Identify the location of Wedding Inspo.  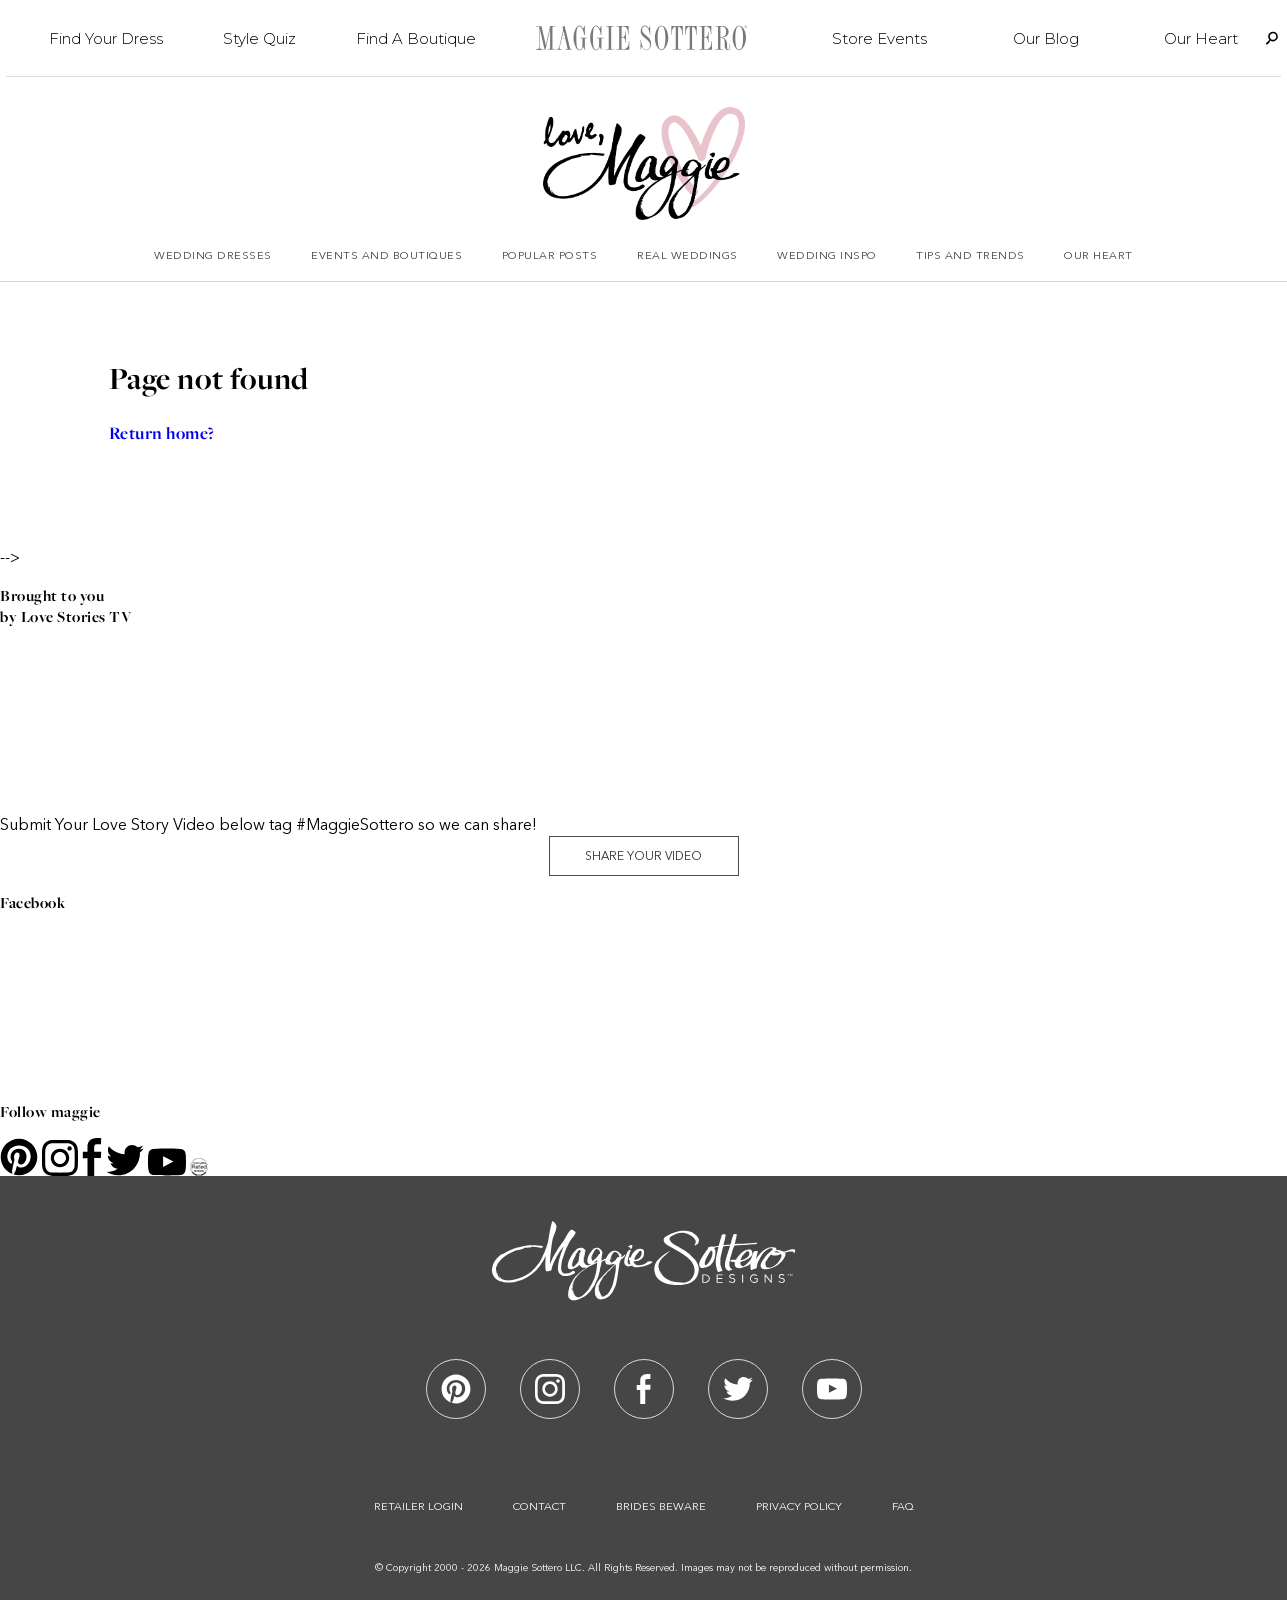
(827, 256).